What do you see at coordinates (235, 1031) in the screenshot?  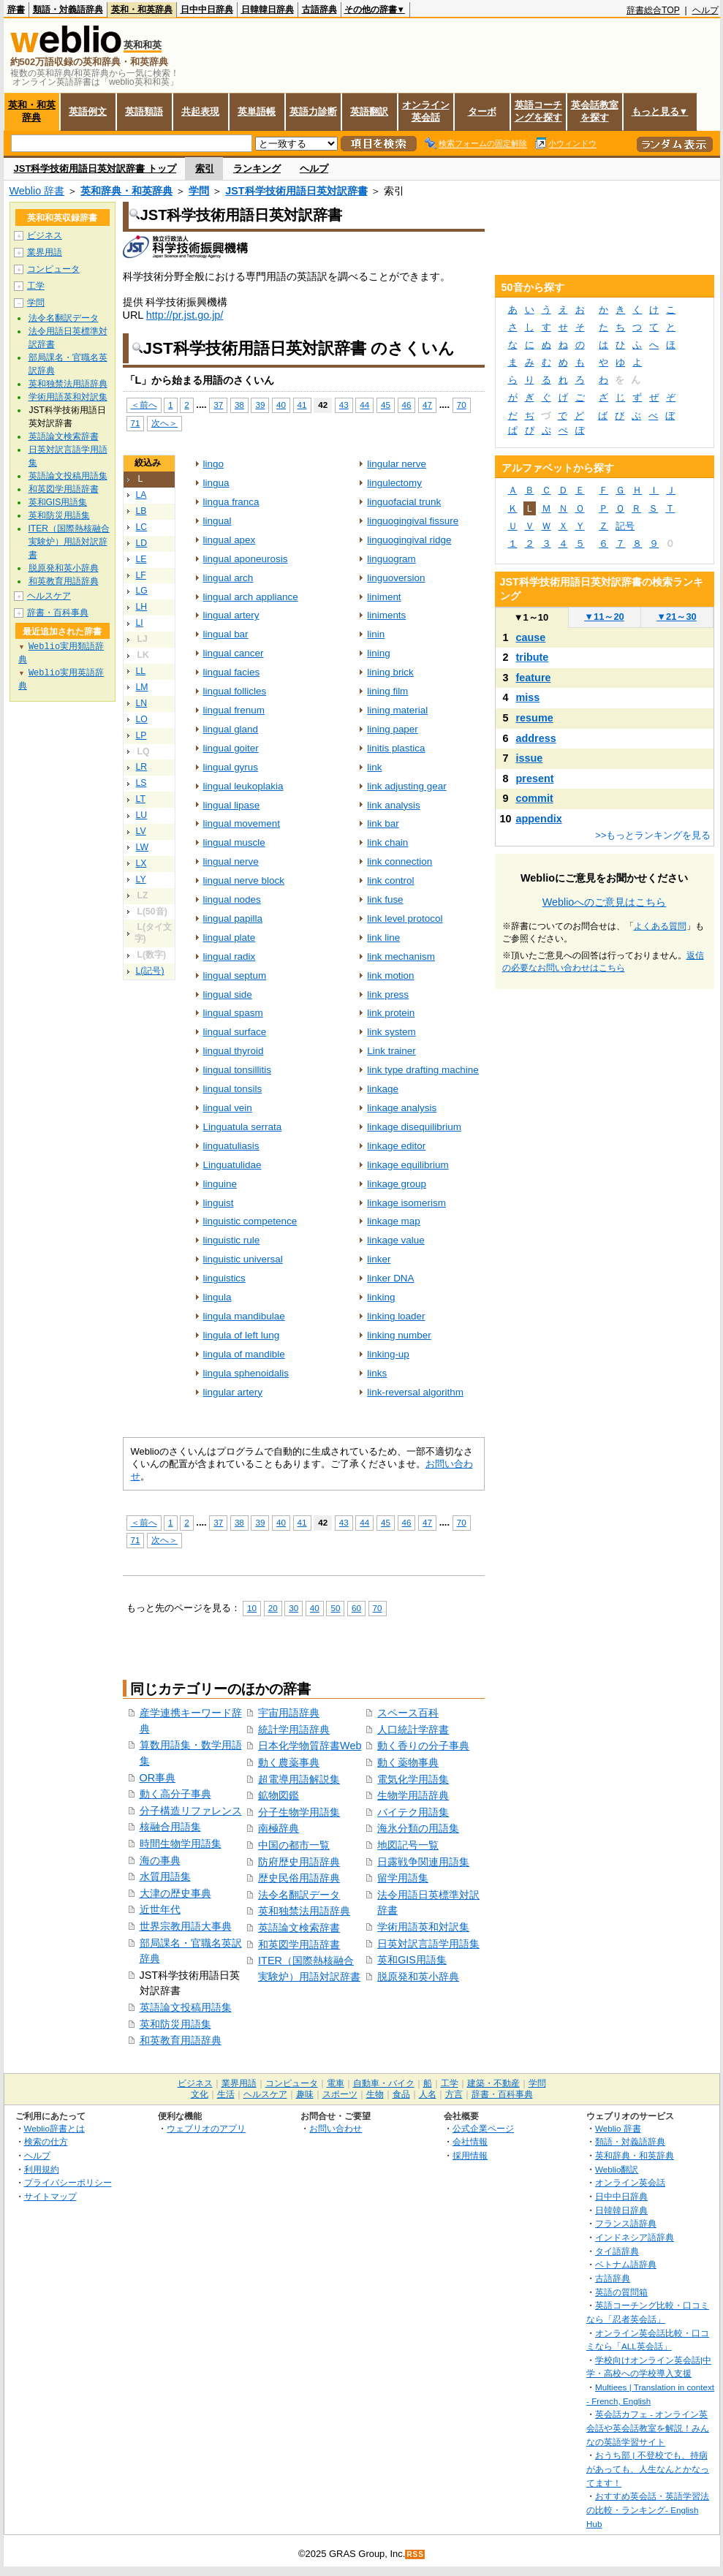 I see `lingual surface` at bounding box center [235, 1031].